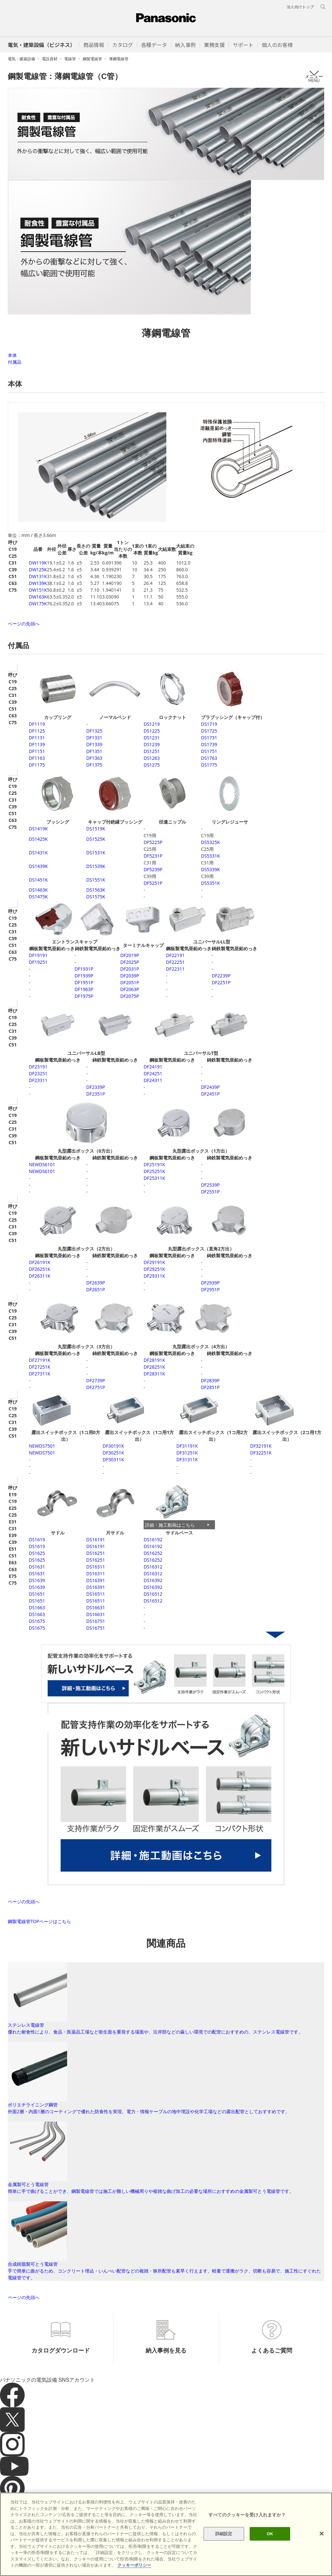 The width and height of the screenshot is (332, 2576). Describe the element at coordinates (221, 982) in the screenshot. I see `DF2251P` at that location.